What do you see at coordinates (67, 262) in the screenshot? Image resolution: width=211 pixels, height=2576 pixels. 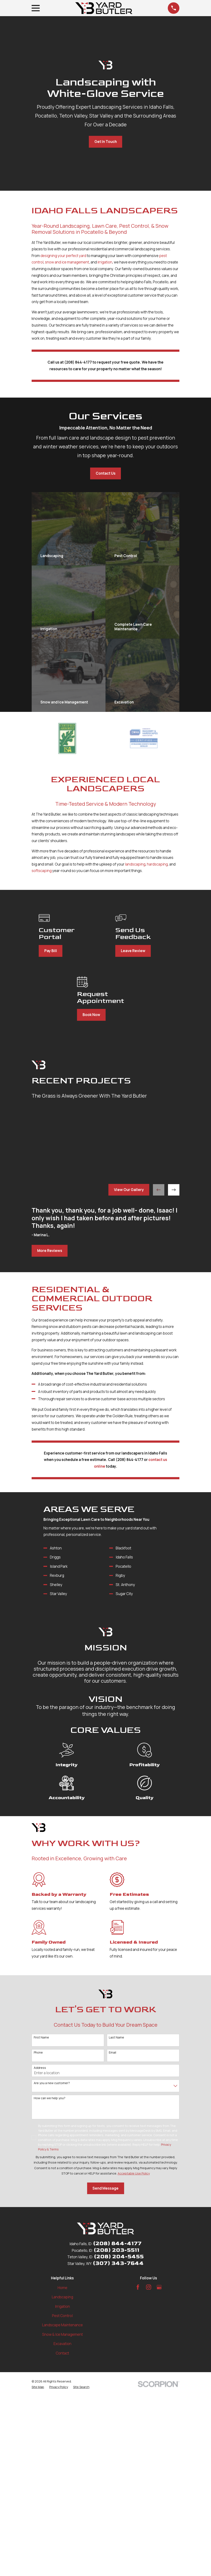 I see `snow and ice management` at bounding box center [67, 262].